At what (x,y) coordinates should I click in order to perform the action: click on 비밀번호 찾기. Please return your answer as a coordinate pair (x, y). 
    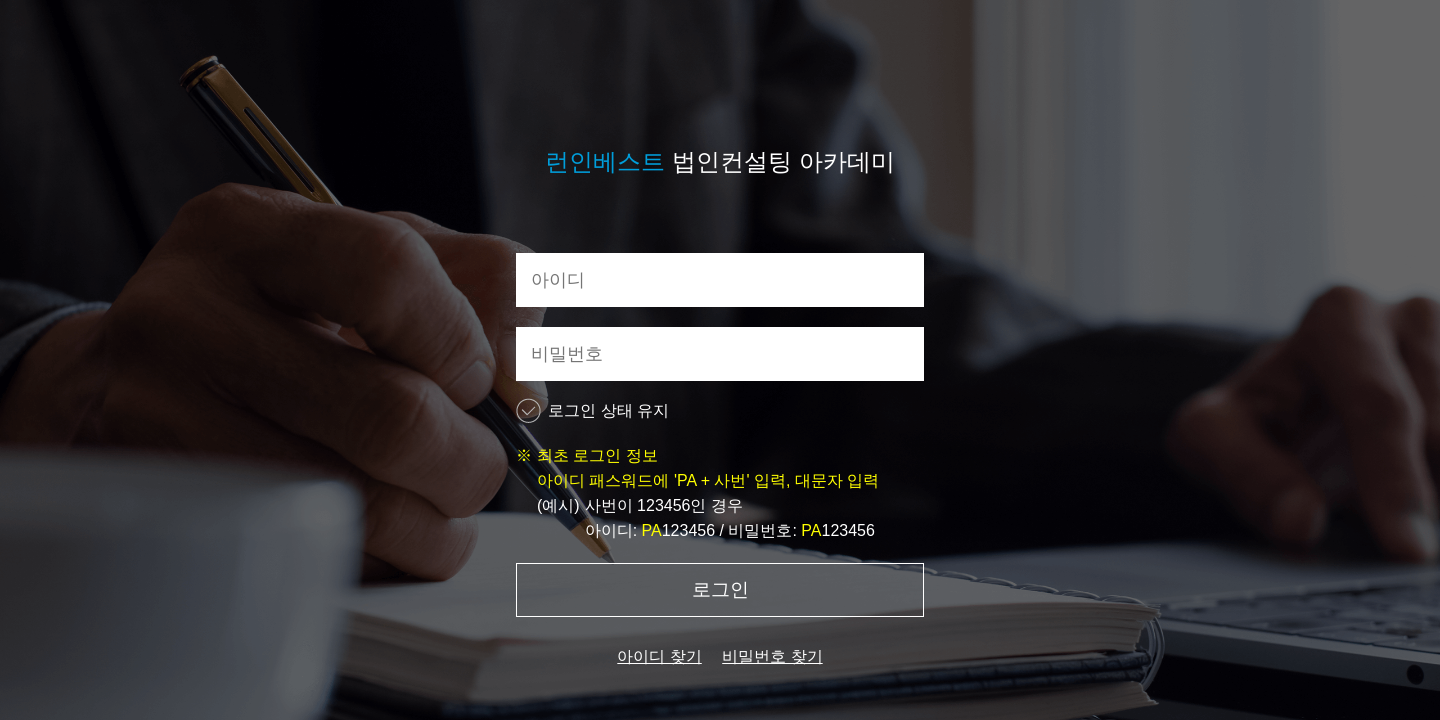
    Looking at the image, I should click on (772, 656).